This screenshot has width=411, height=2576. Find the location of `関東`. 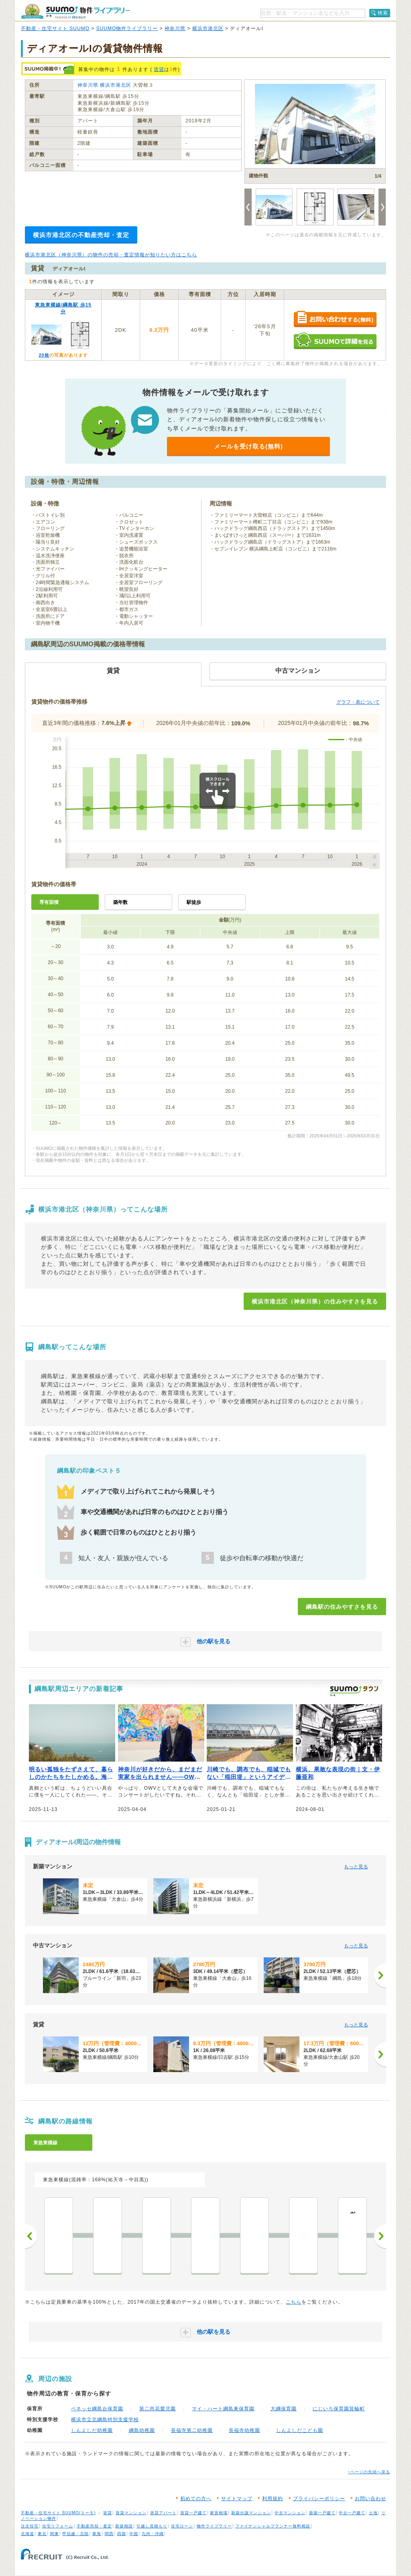

関東 is located at coordinates (54, 2533).